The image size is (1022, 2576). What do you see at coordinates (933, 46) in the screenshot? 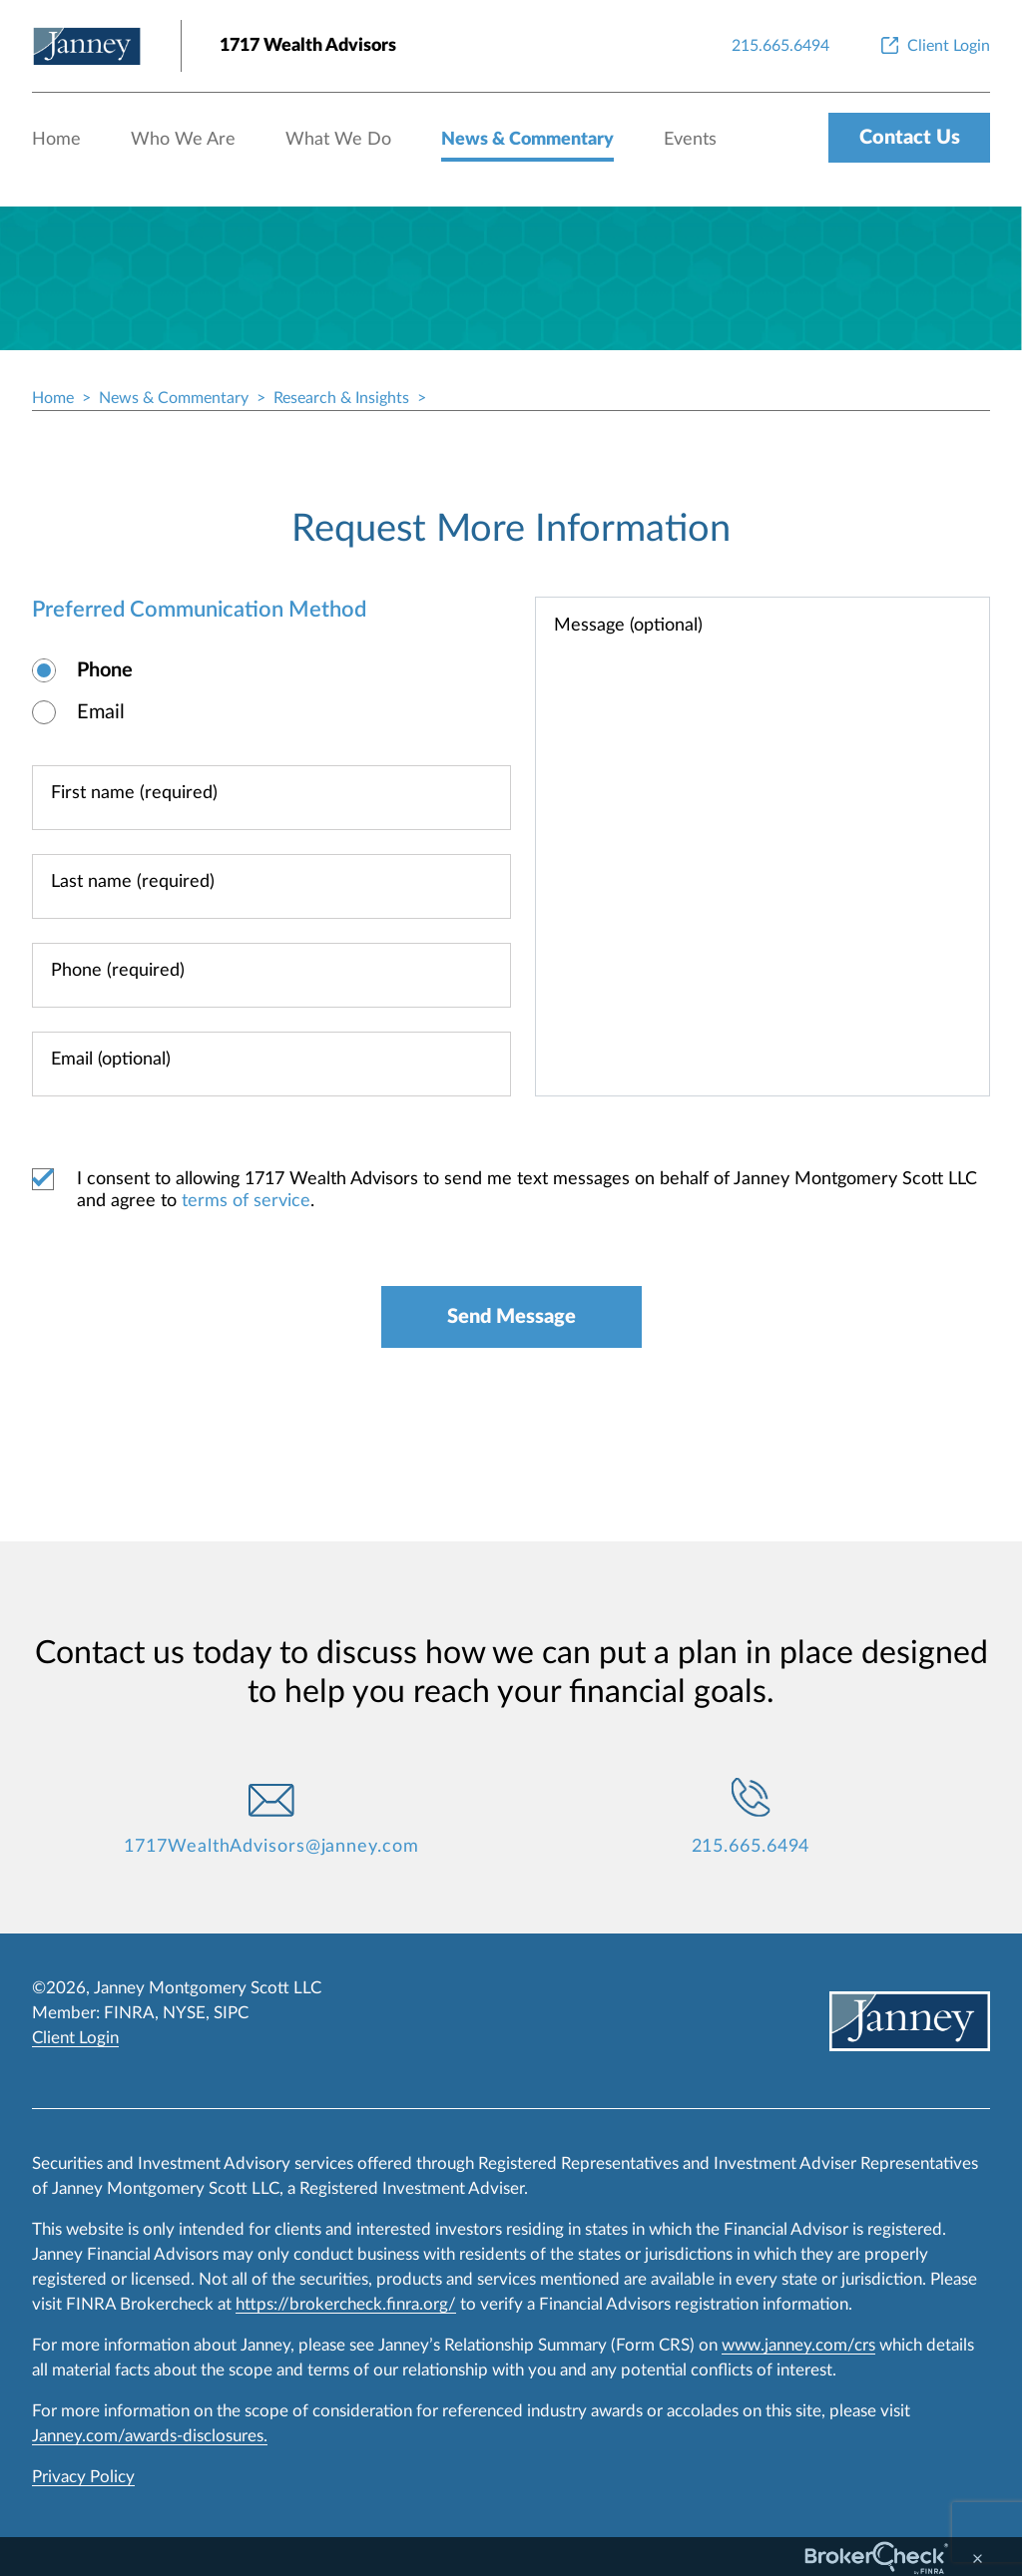
I see `[Client Login]` at bounding box center [933, 46].